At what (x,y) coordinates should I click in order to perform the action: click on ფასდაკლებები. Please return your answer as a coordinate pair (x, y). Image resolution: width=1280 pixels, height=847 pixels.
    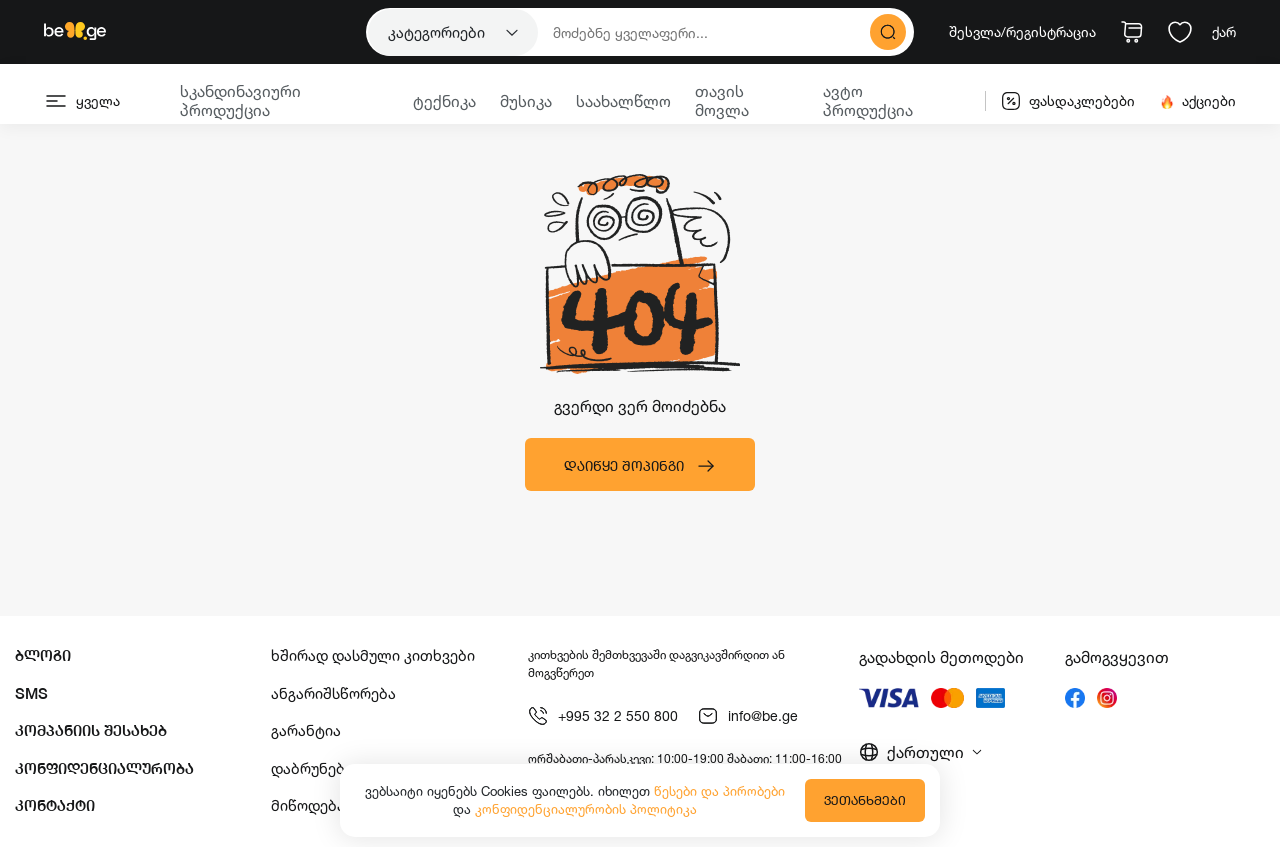
    Looking at the image, I should click on (1068, 101).